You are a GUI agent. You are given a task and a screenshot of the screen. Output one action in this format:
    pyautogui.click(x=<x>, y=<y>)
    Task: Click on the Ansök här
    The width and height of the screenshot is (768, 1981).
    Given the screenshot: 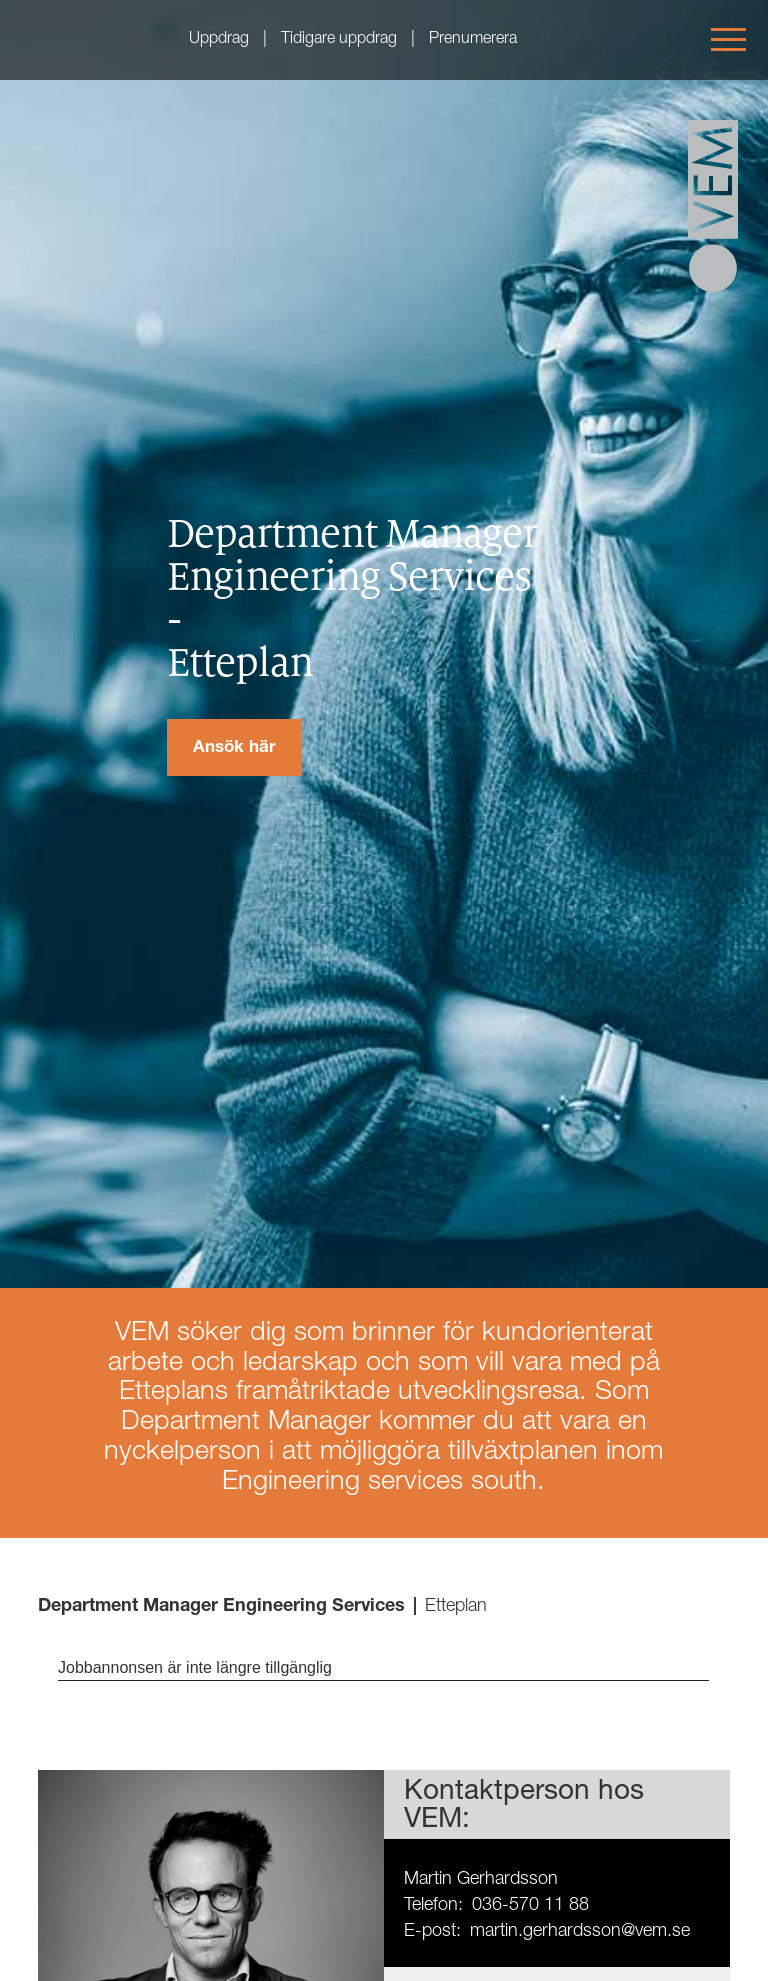 What is the action you would take?
    pyautogui.click(x=234, y=748)
    